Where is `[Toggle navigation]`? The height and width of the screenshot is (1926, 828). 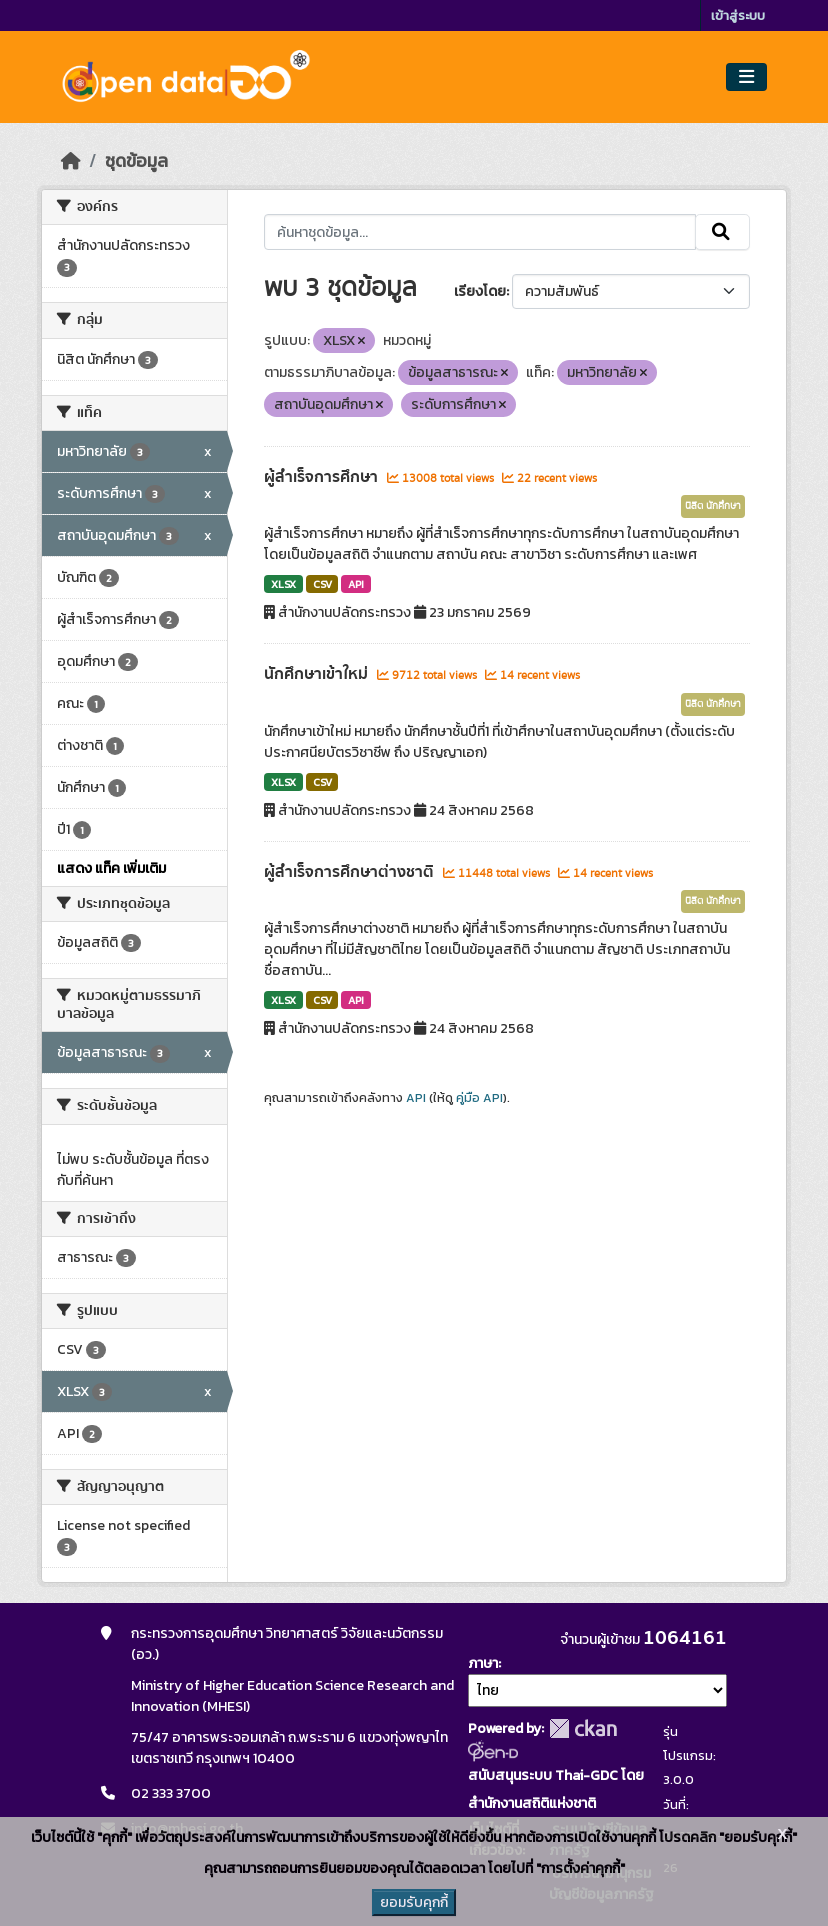 [Toggle navigation] is located at coordinates (746, 77).